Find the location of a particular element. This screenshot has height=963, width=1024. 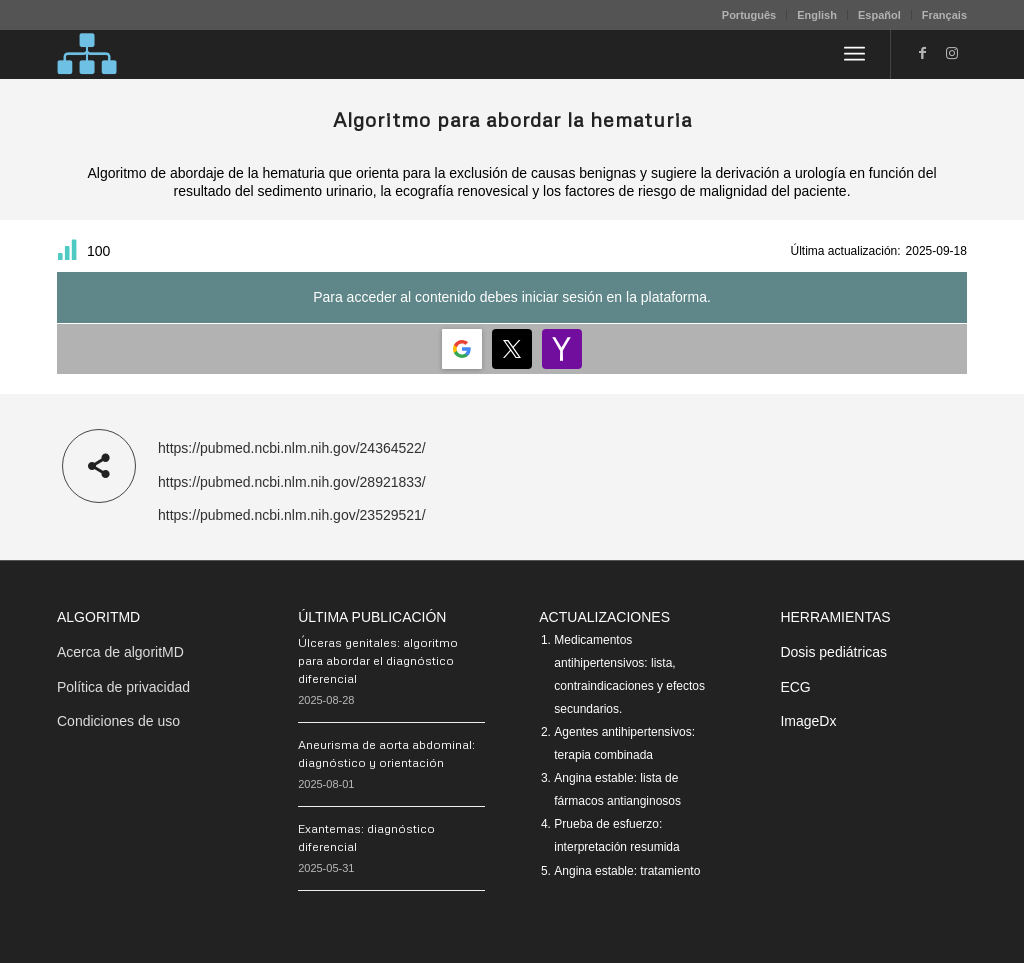

Angina estable: tratamiento is located at coordinates (627, 871).